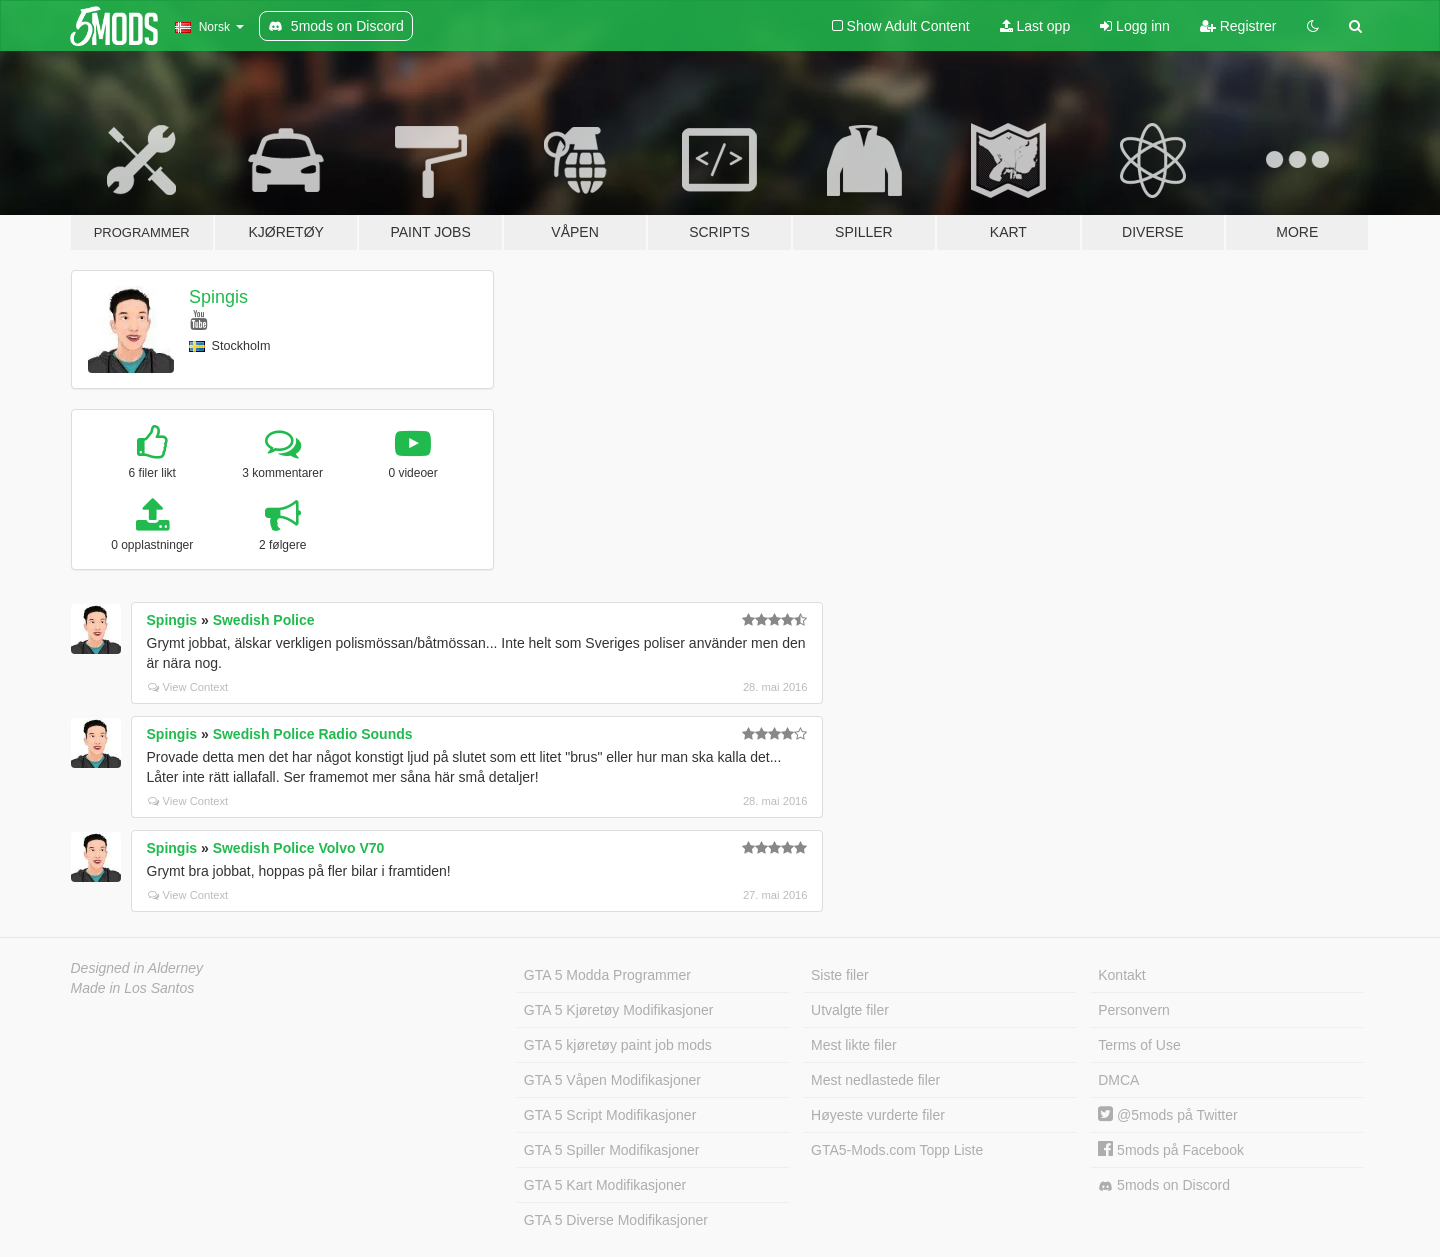 The width and height of the screenshot is (1440, 1257). Describe the element at coordinates (605, 1185) in the screenshot. I see `GTA 5 Kart Modifikasjoner` at that location.